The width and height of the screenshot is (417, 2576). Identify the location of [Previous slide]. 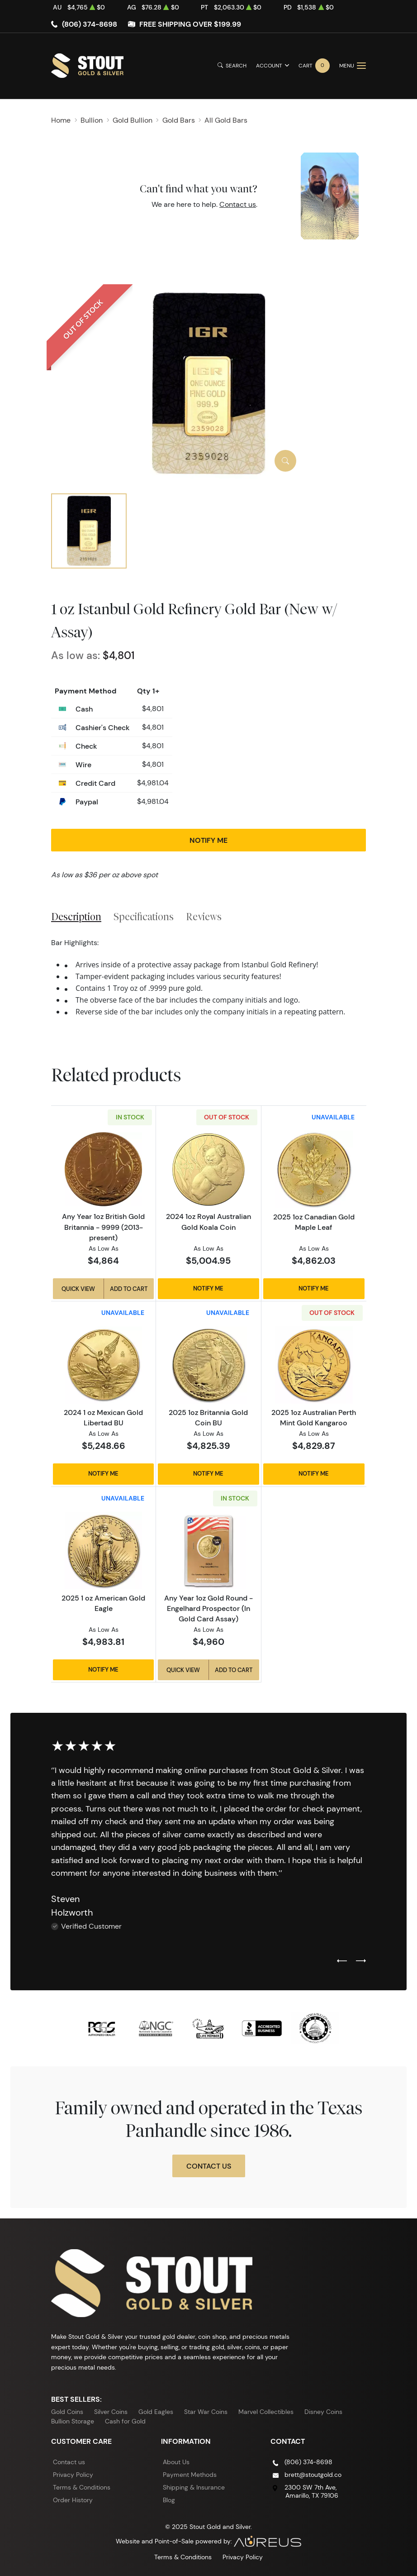
(342, 1961).